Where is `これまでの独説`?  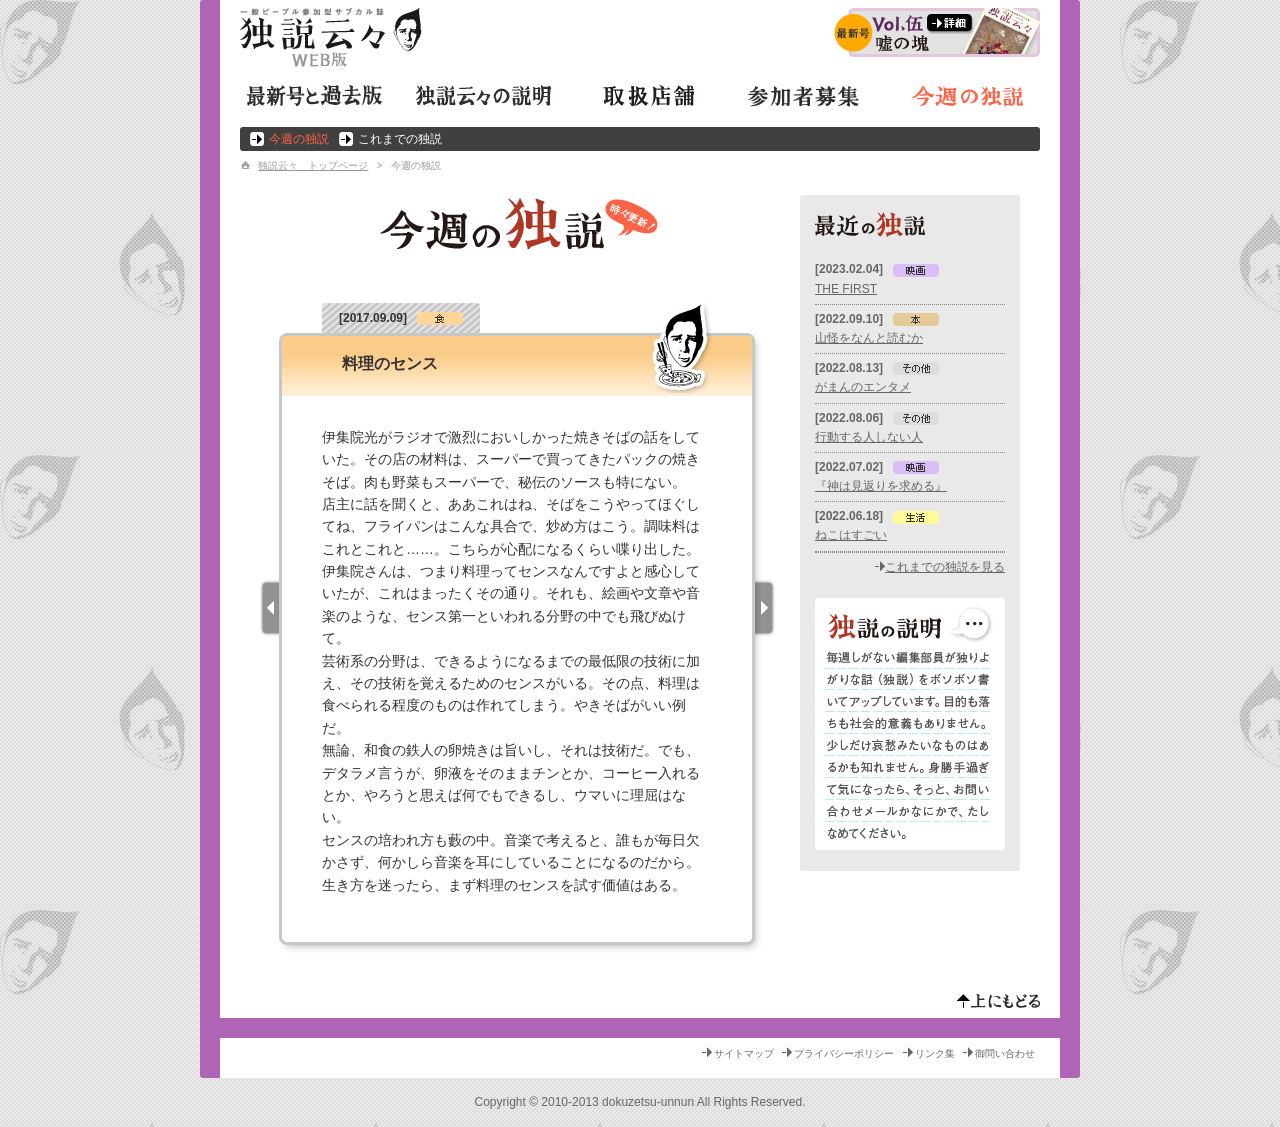 これまでの独説 is located at coordinates (400, 139).